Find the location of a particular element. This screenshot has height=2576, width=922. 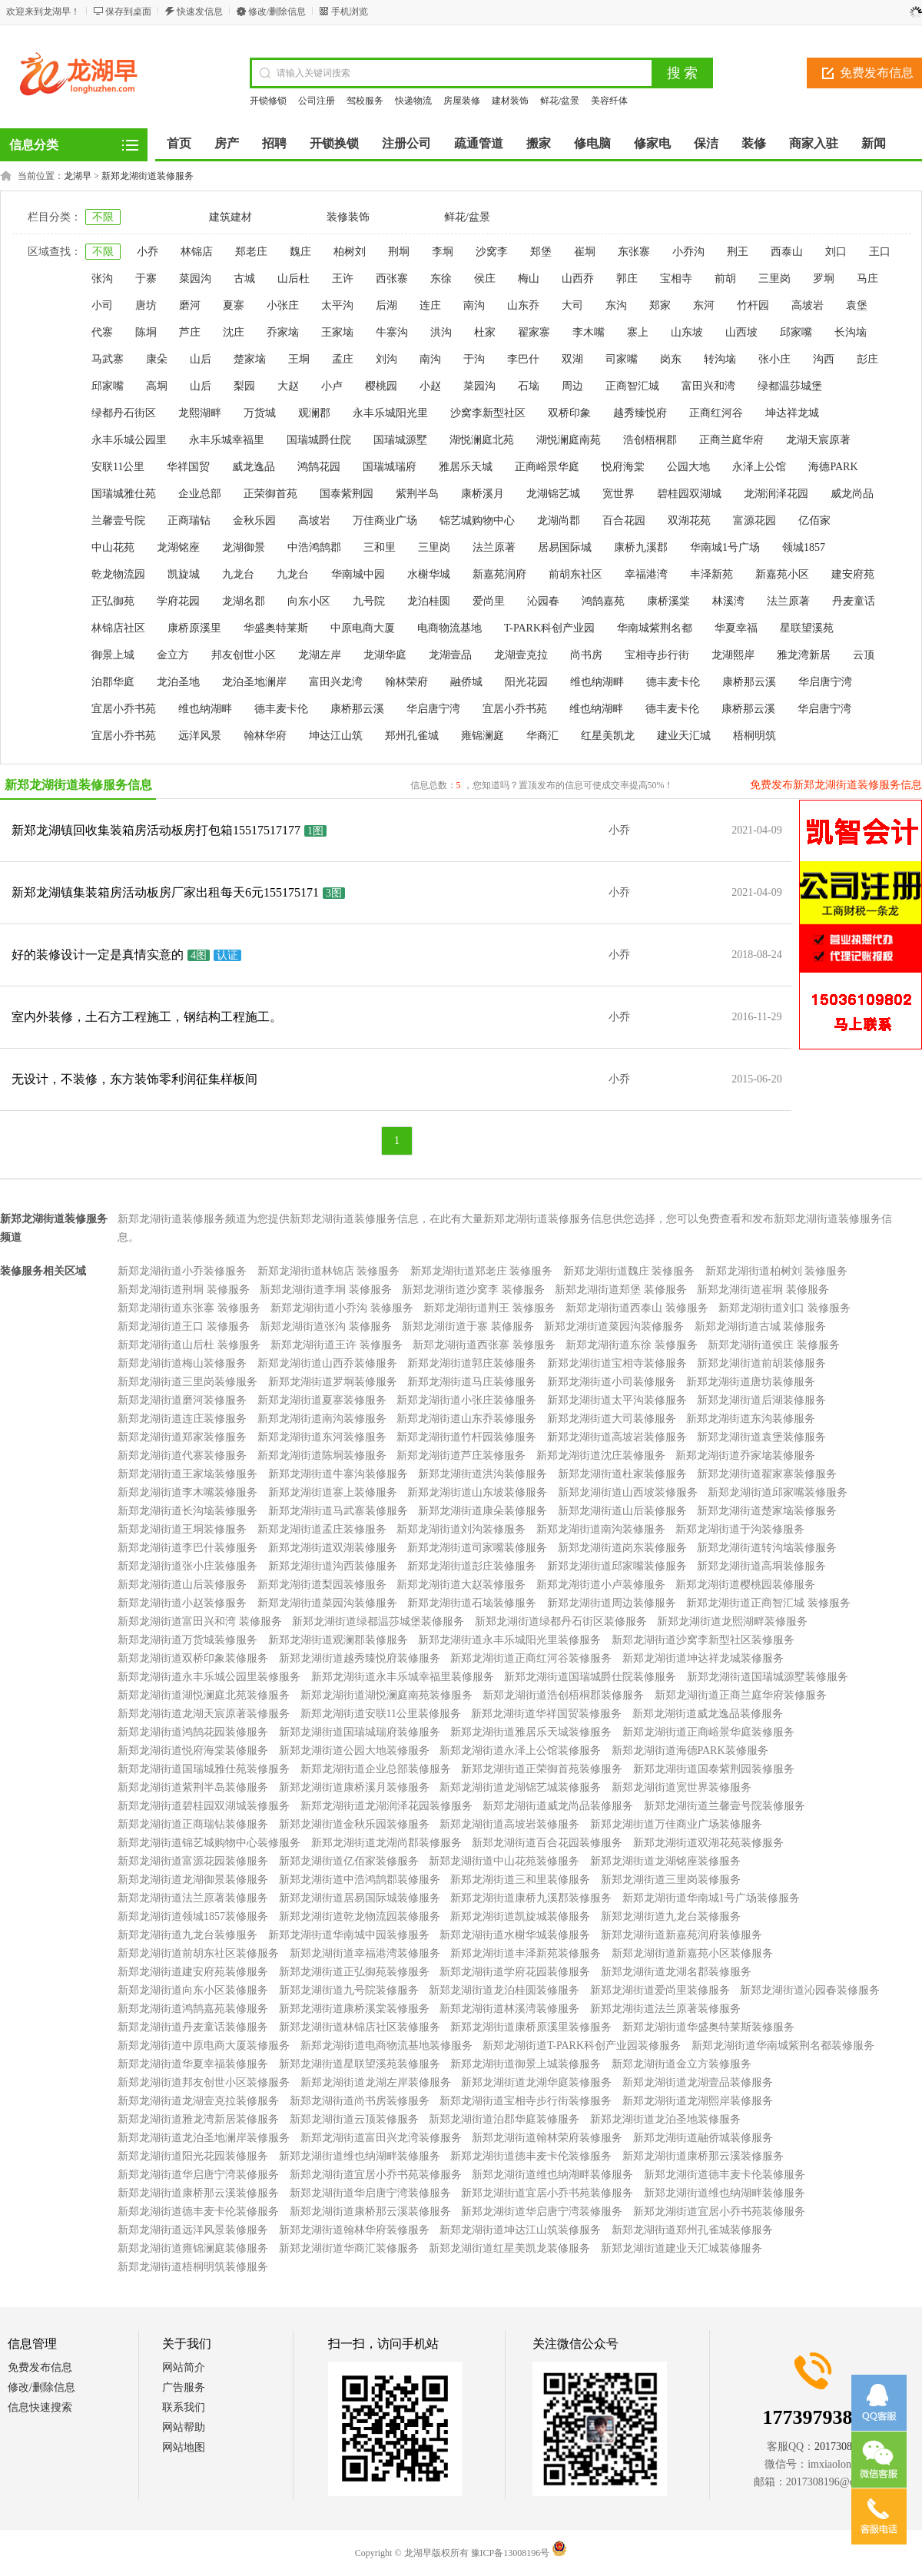

林溪湾 is located at coordinates (728, 601).